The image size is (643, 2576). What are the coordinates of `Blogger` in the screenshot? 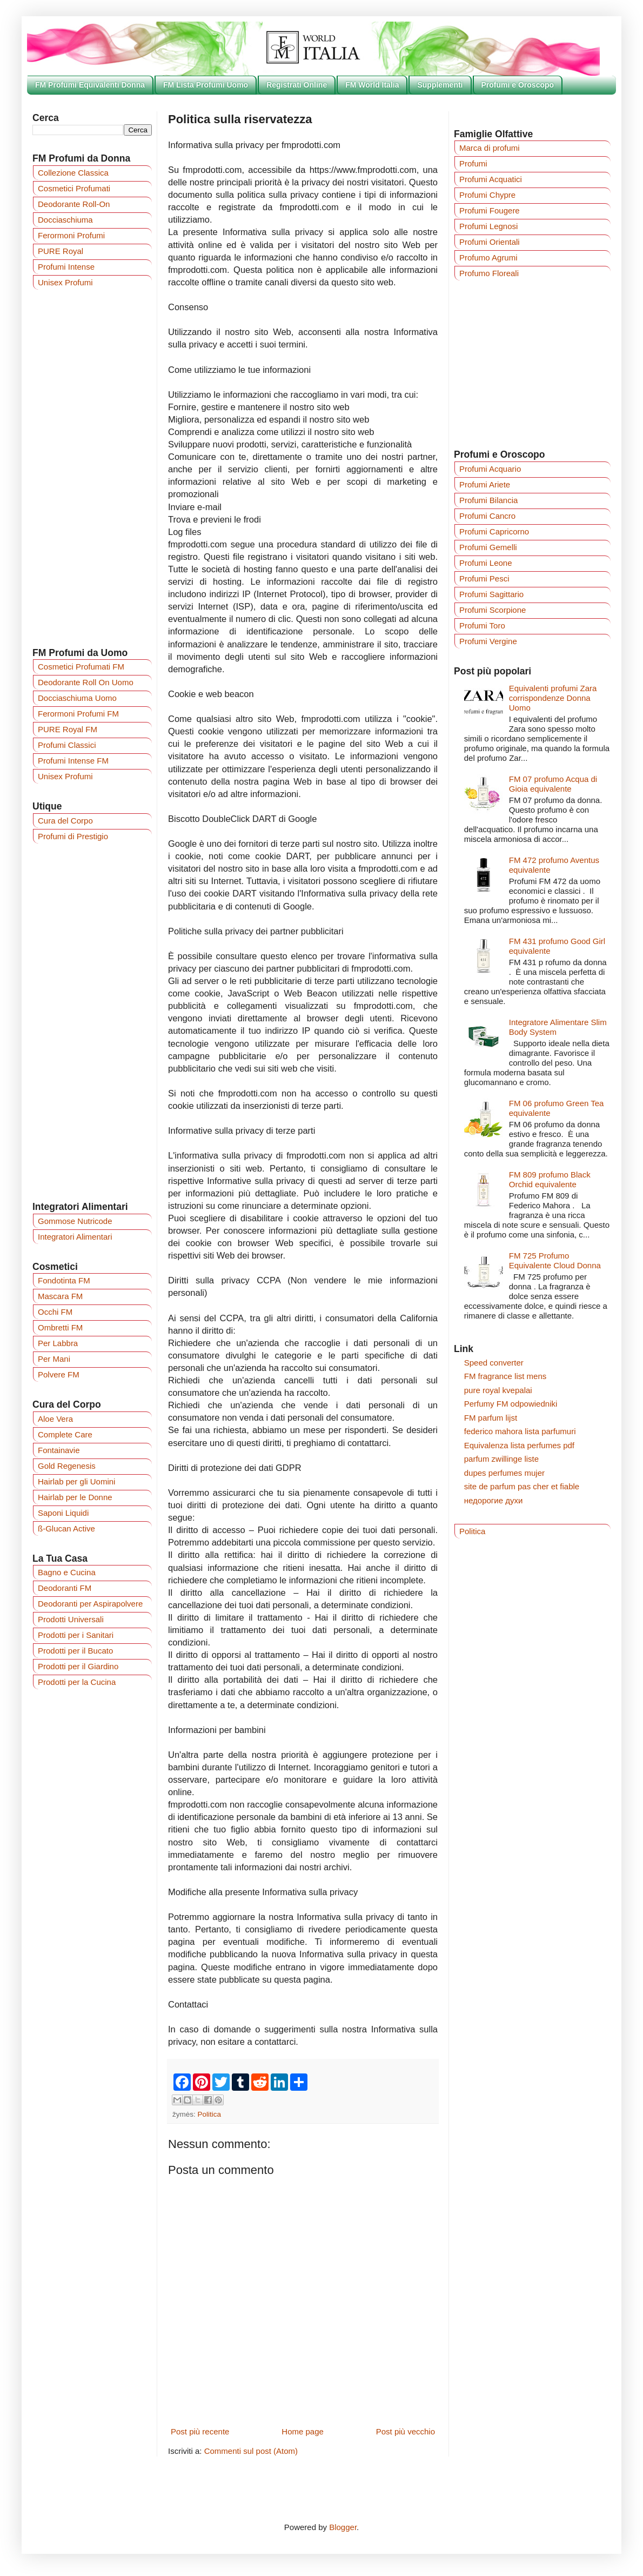 It's located at (343, 2527).